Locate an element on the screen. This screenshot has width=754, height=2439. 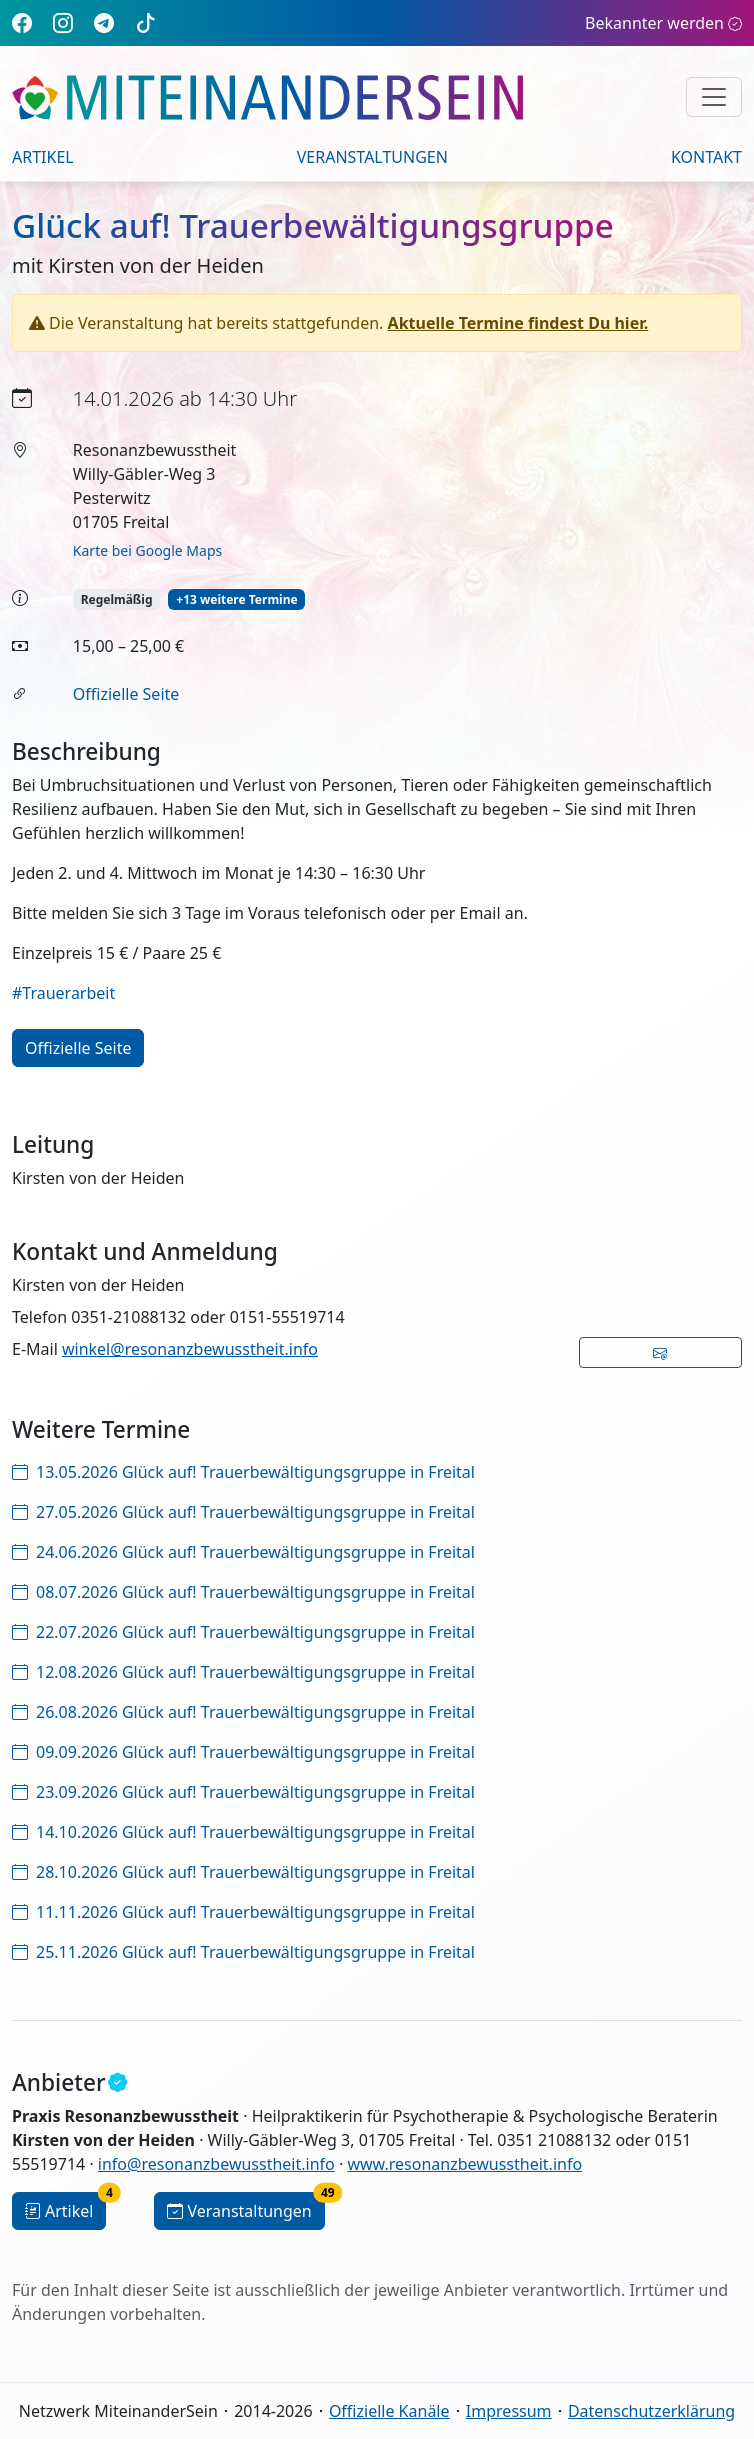
22.07.2026 Glück auf! Trauerbewältigungsgruppe in Freital is located at coordinates (243, 1632).